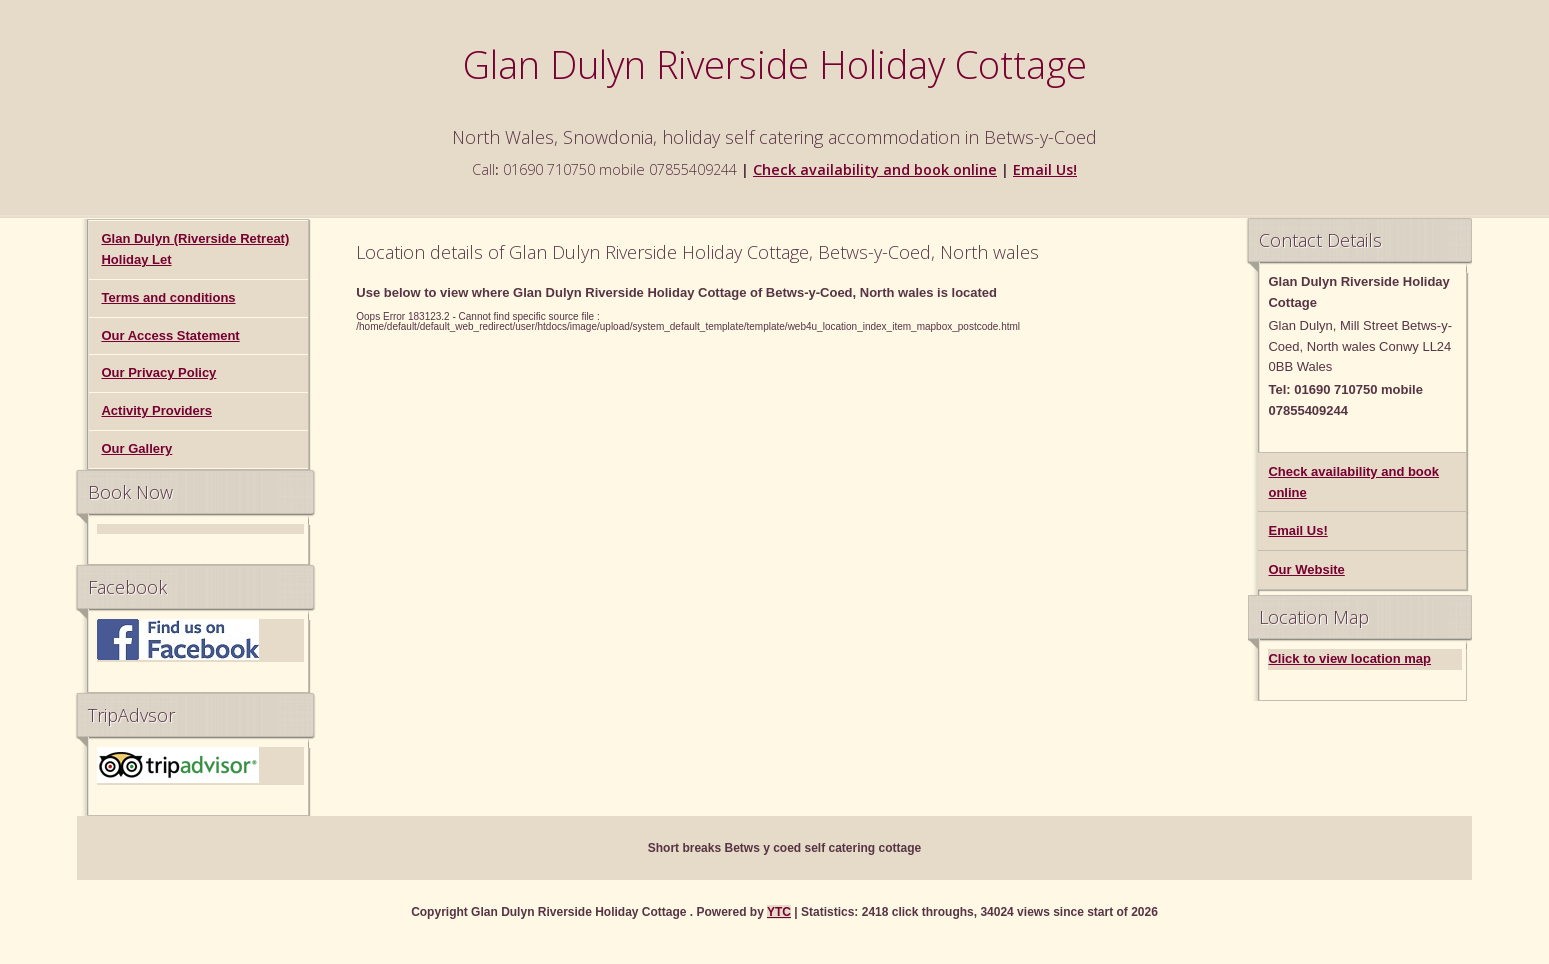 This screenshot has width=1549, height=964. What do you see at coordinates (775, 64) in the screenshot?
I see `Glan Dulyn Riverside Holiday Cottage` at bounding box center [775, 64].